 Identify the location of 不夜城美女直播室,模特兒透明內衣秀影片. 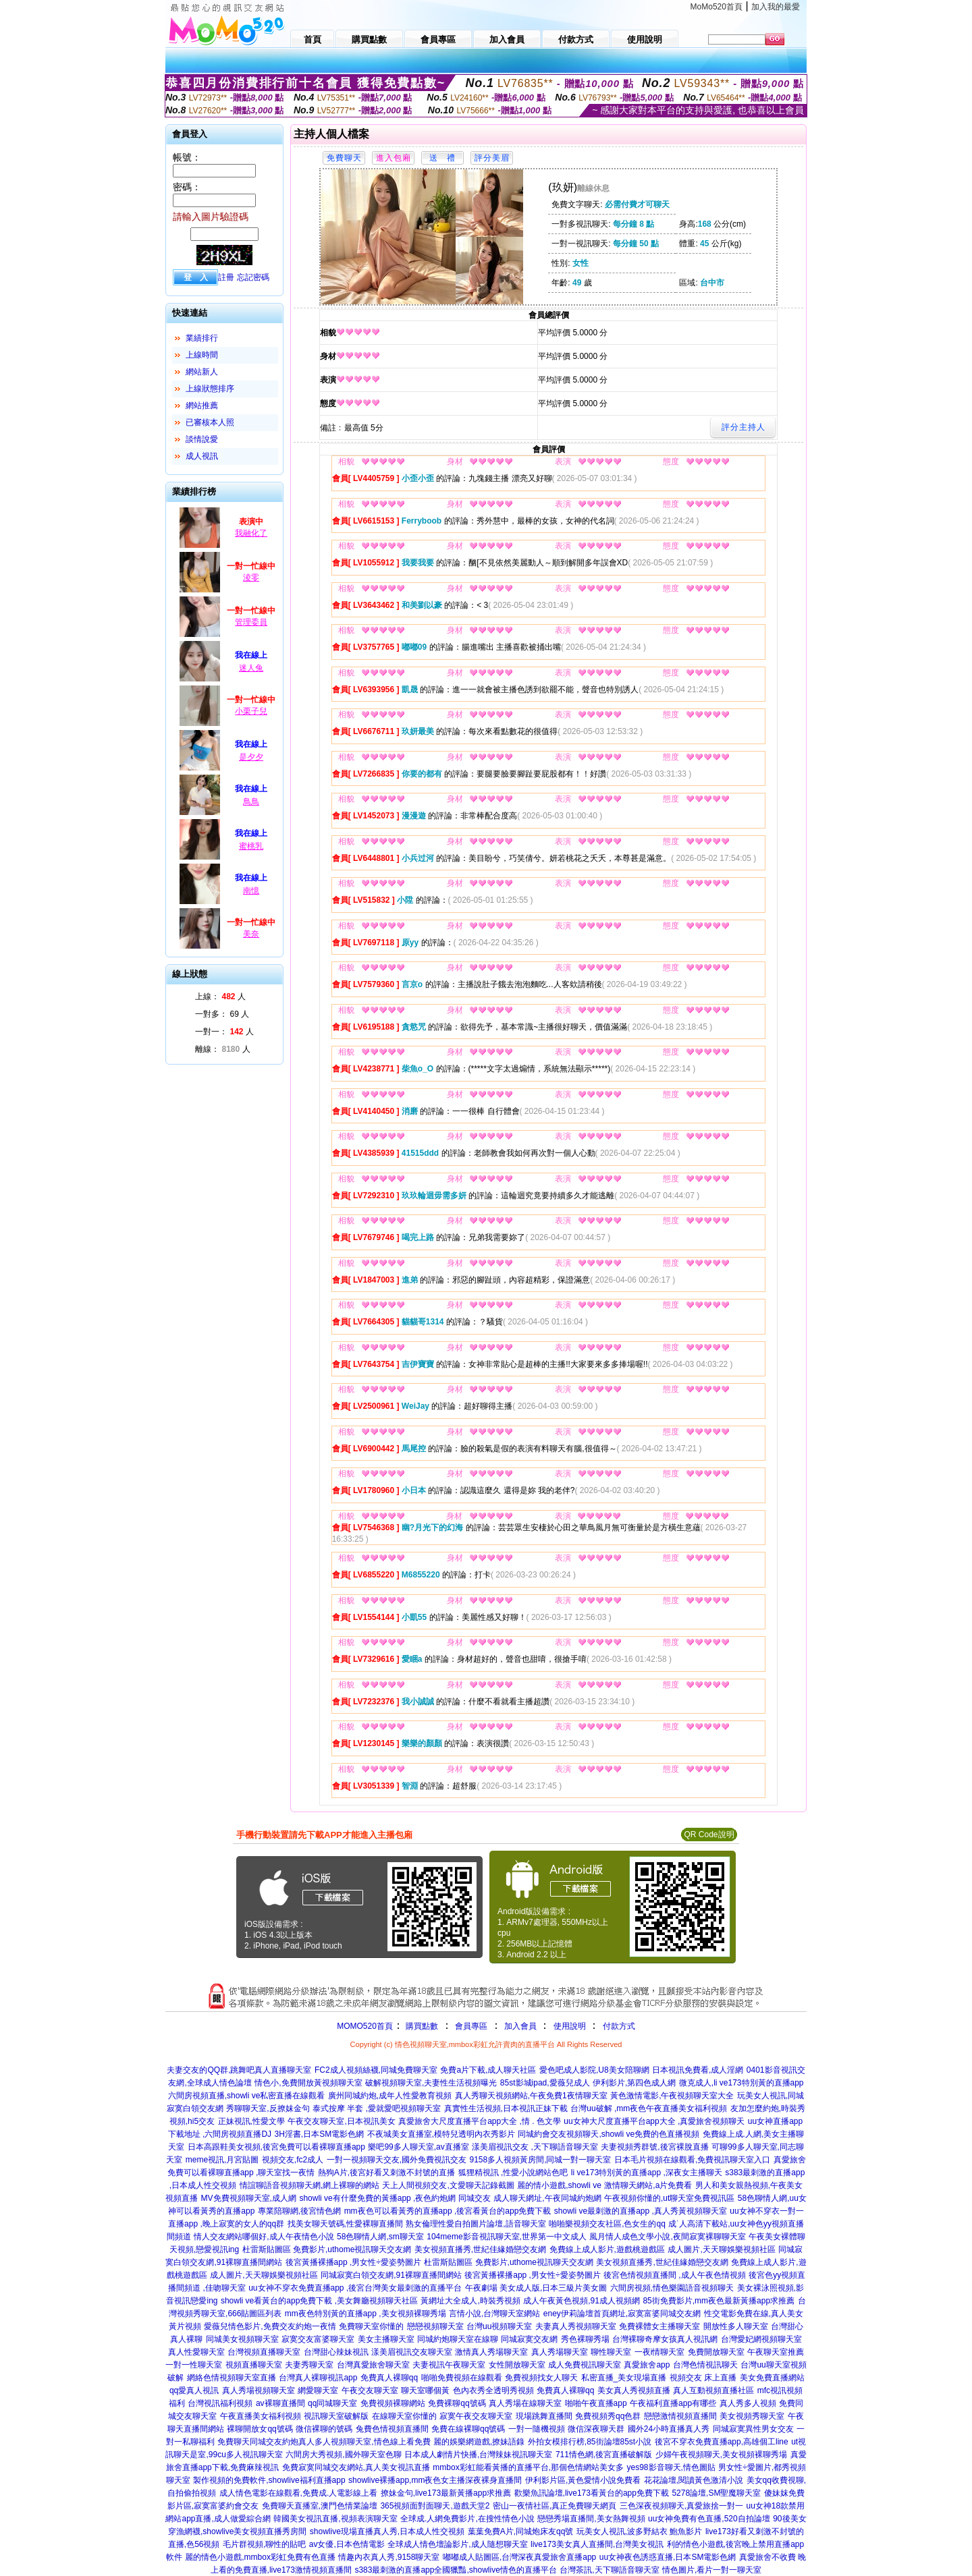
(441, 2134).